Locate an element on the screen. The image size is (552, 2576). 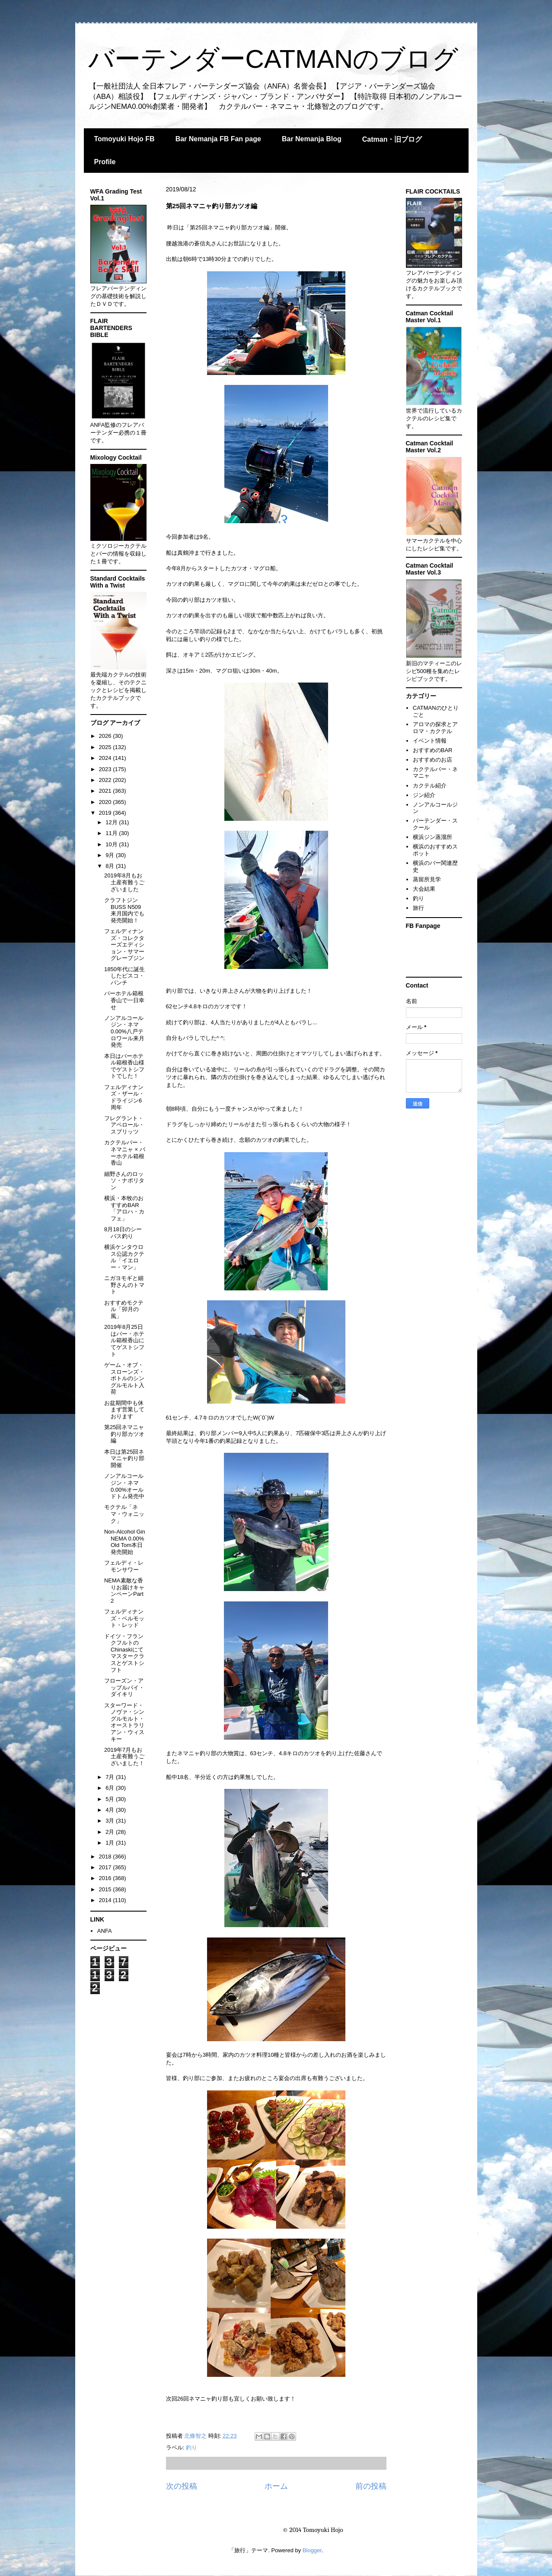
6月 is located at coordinates (110, 1788).